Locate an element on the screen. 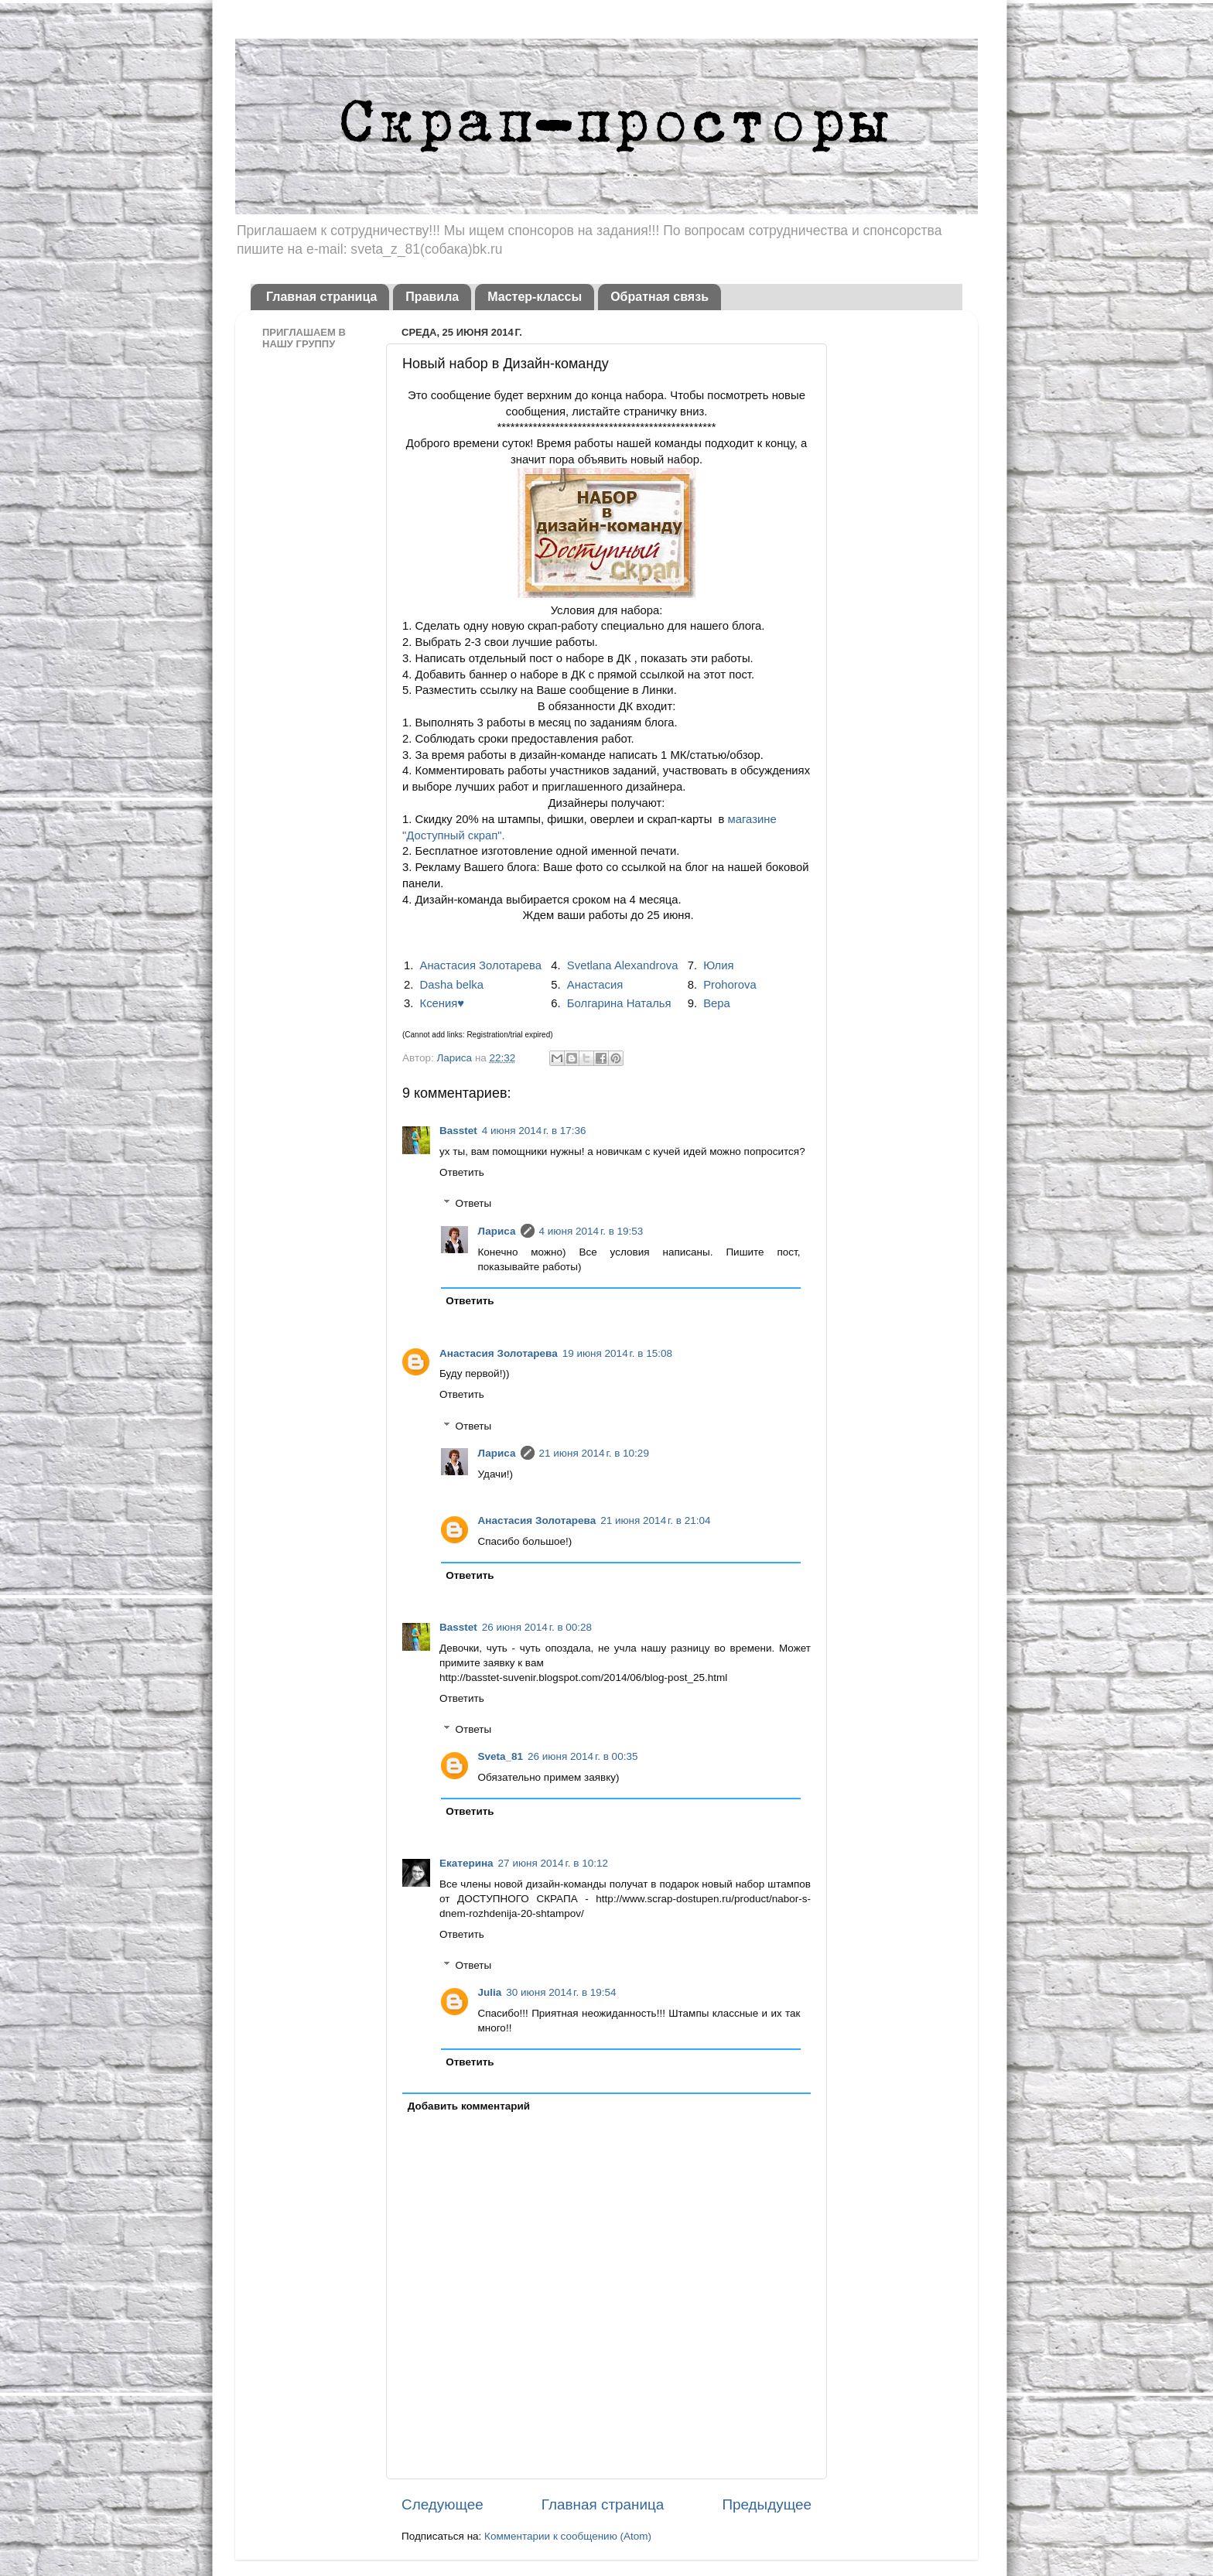  30 июня 2014 г. в 19:54 is located at coordinates (561, 1992).